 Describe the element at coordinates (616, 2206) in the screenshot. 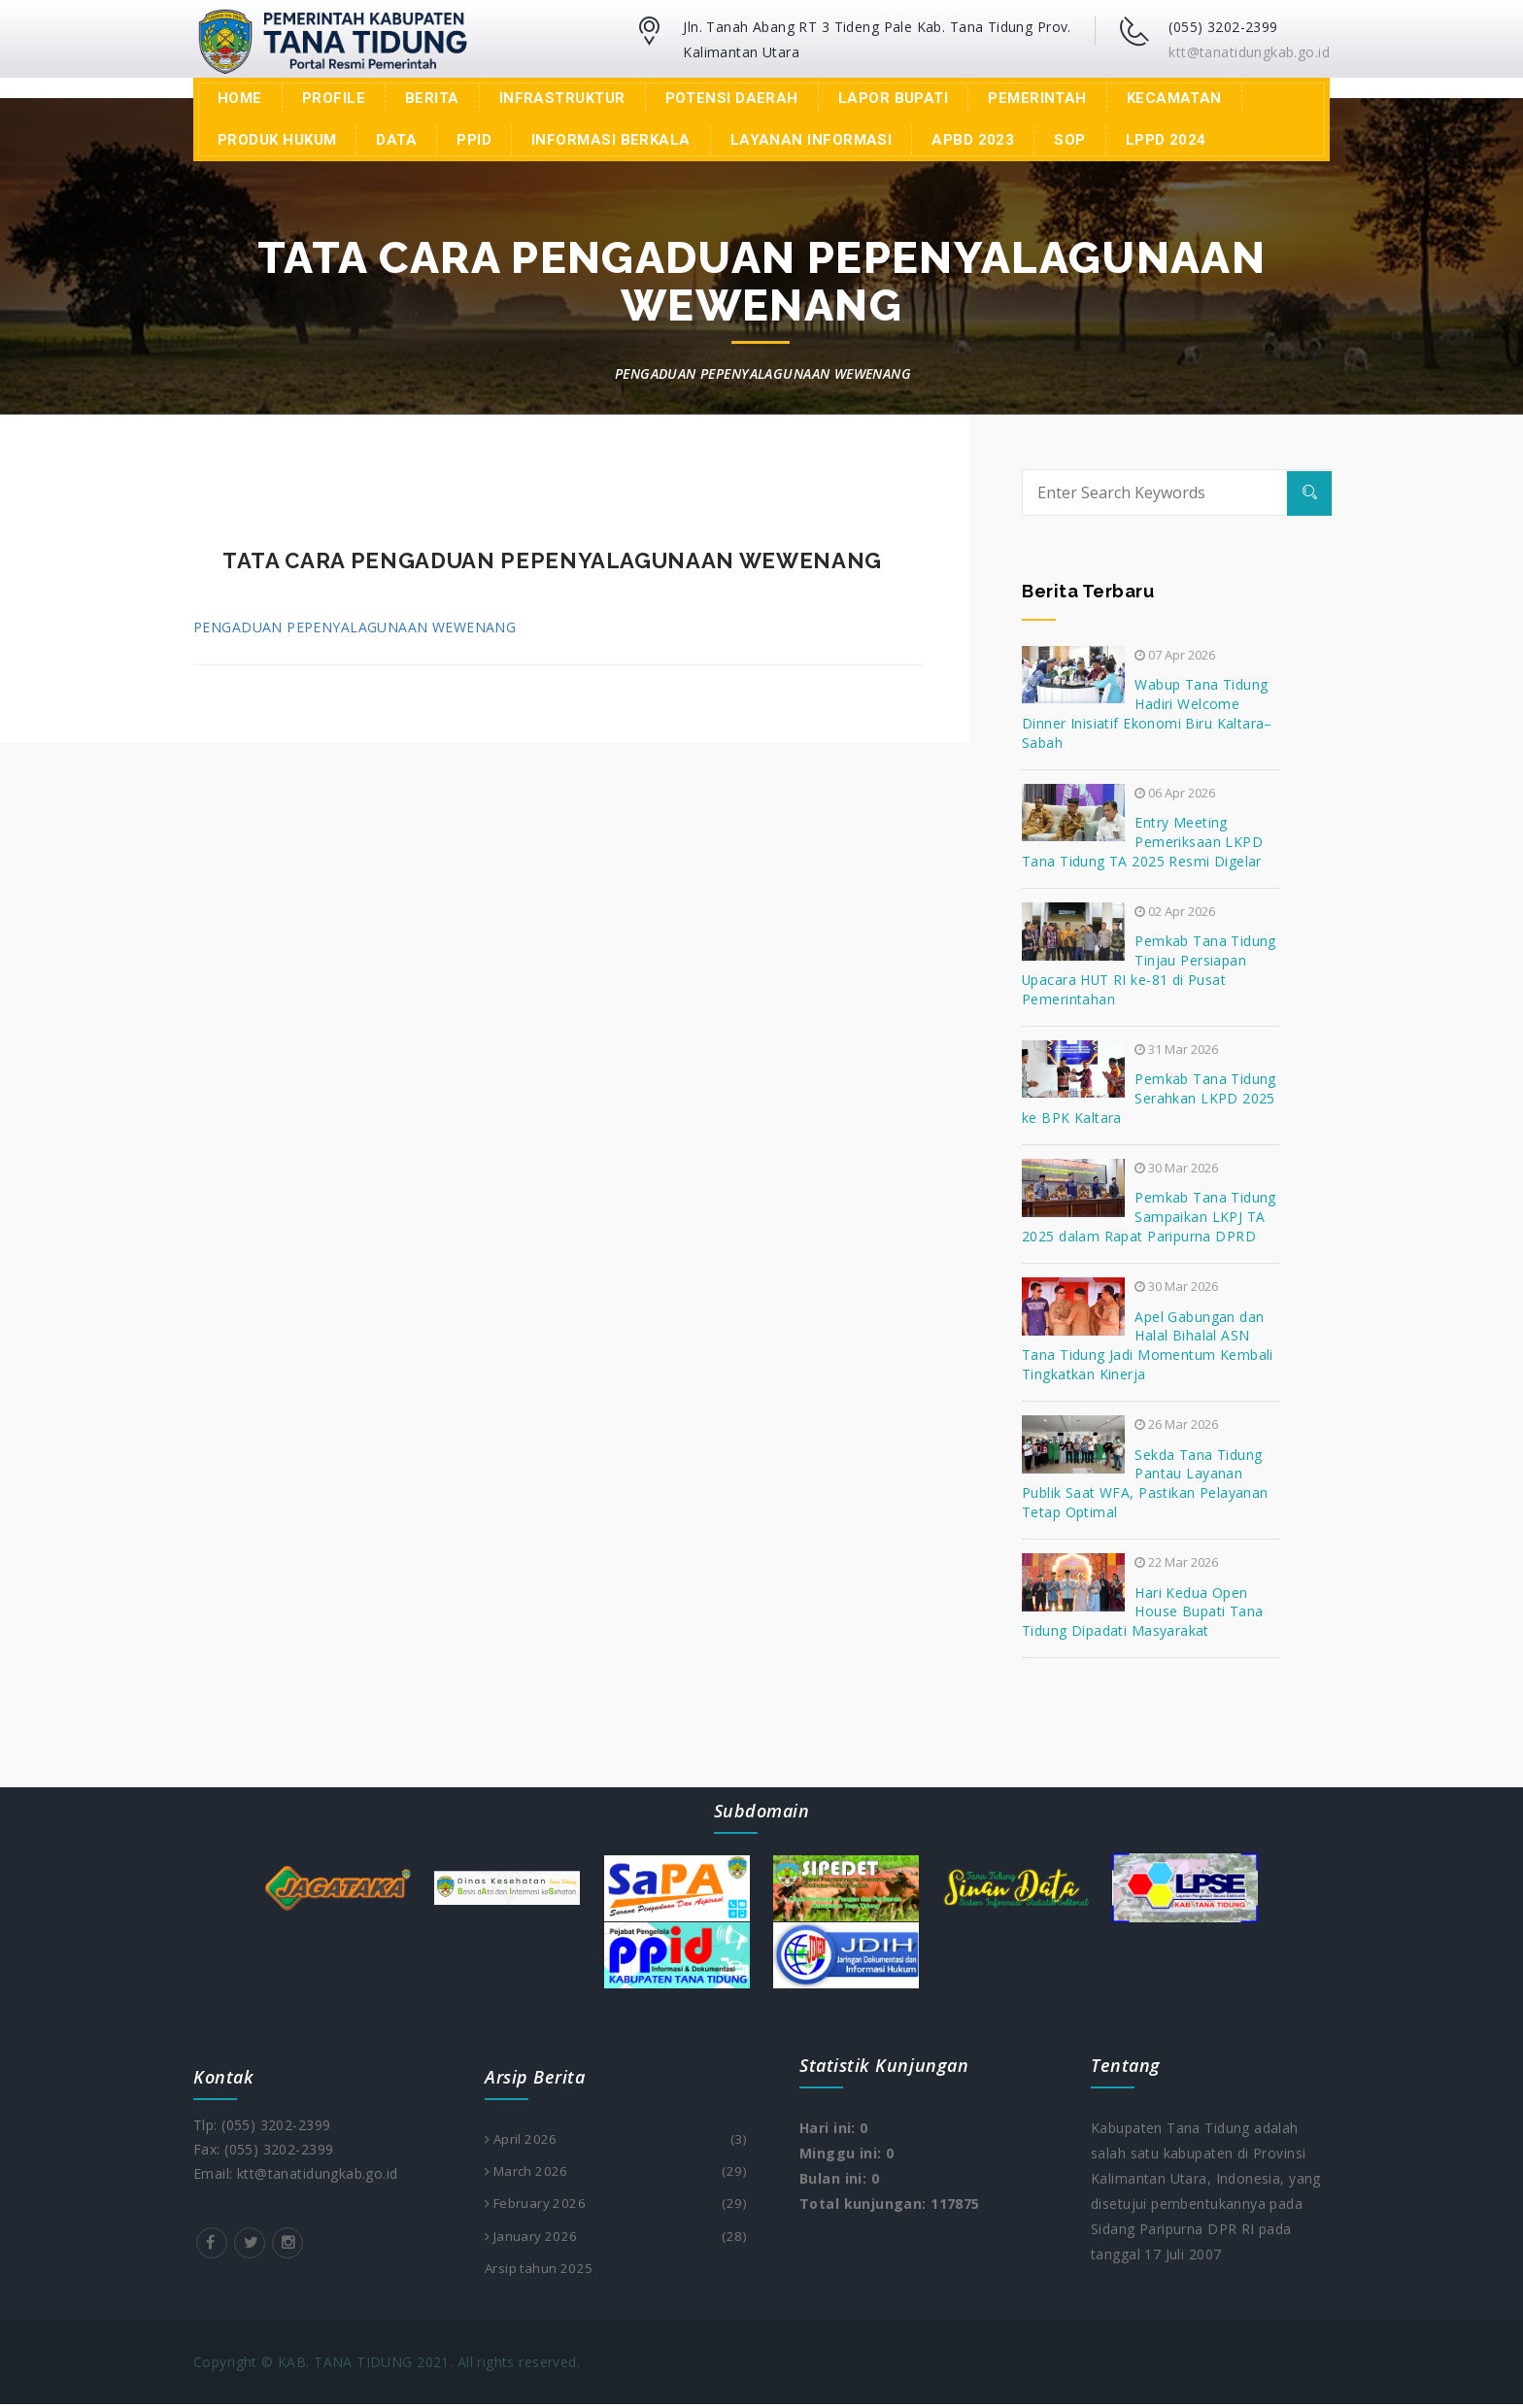

I see `February 2026` at that location.